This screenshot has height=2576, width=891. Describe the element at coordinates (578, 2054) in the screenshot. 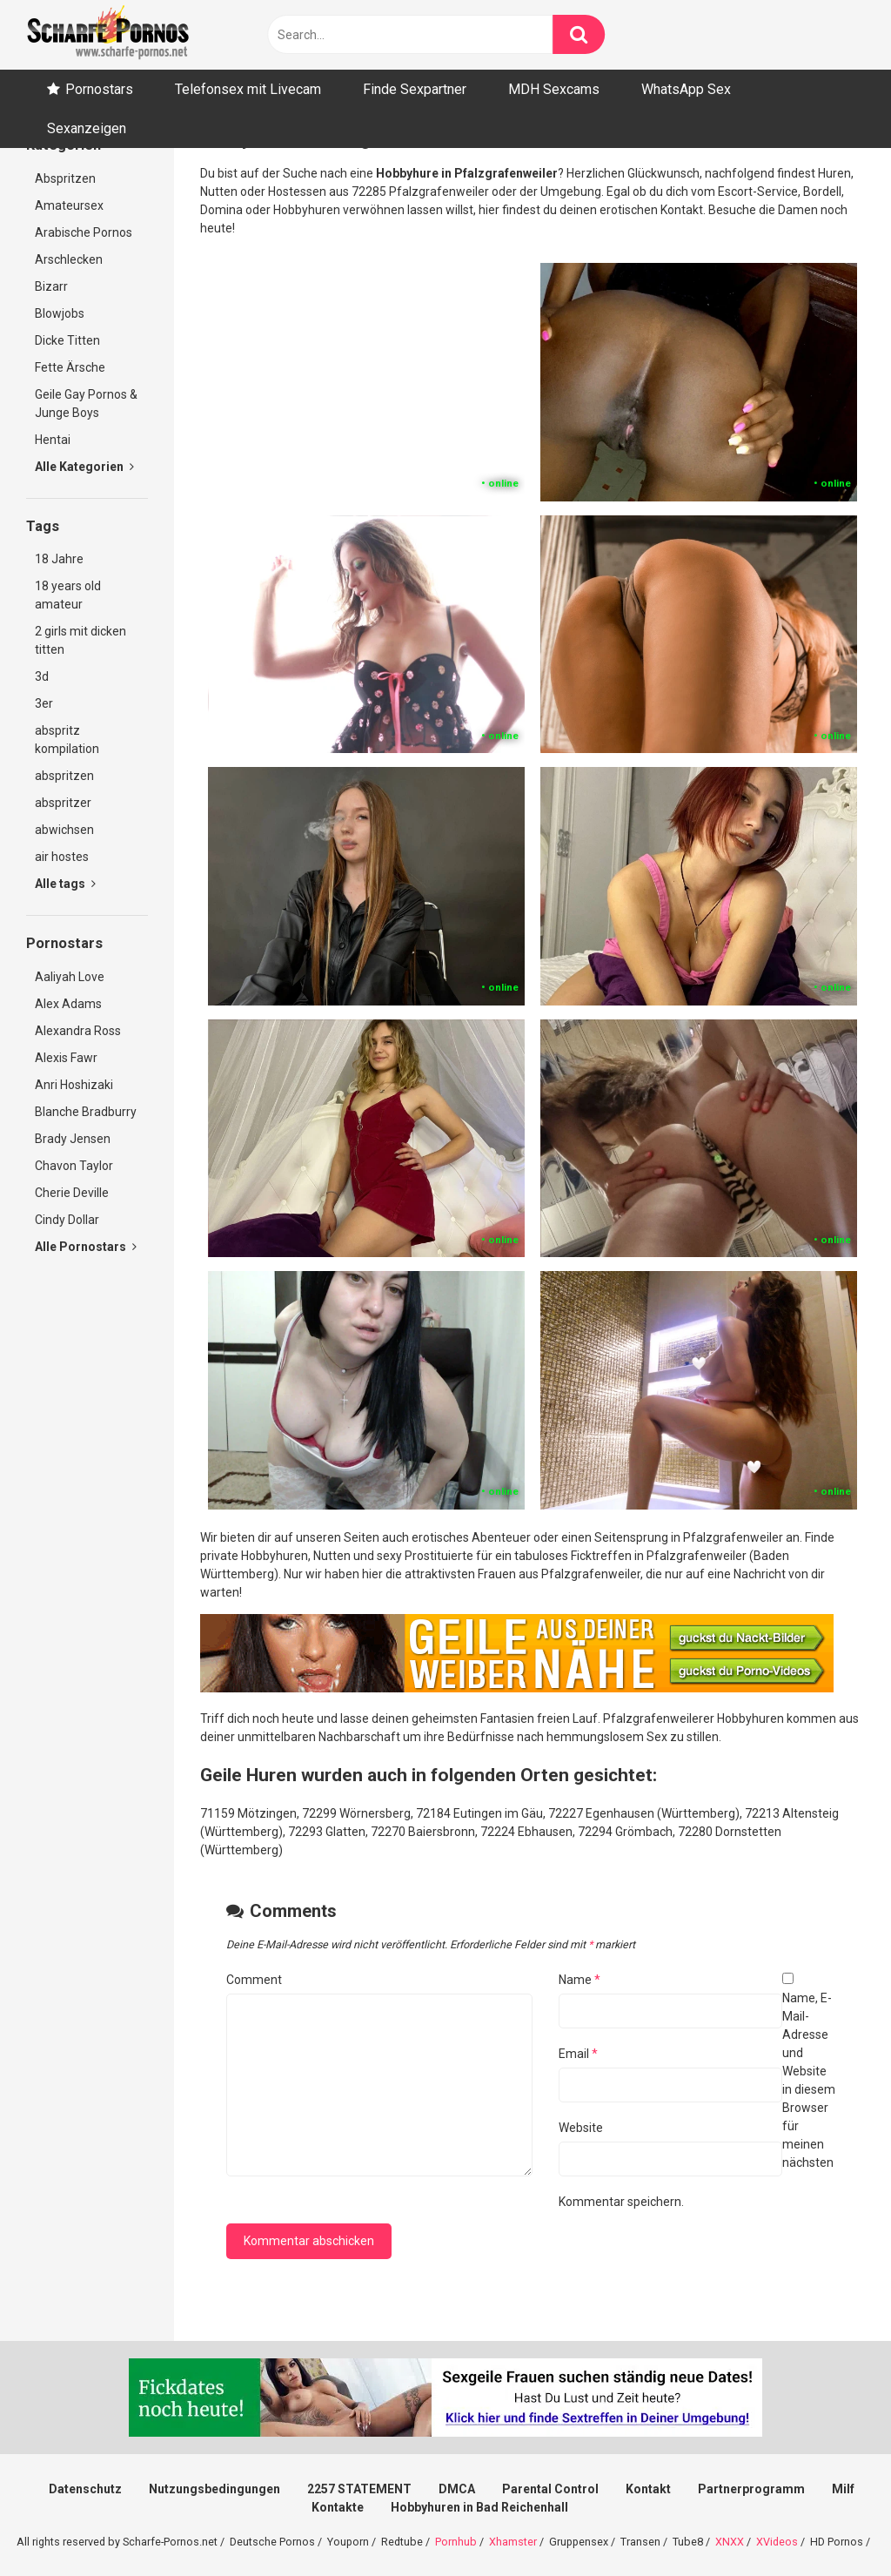

I see `Email` at that location.